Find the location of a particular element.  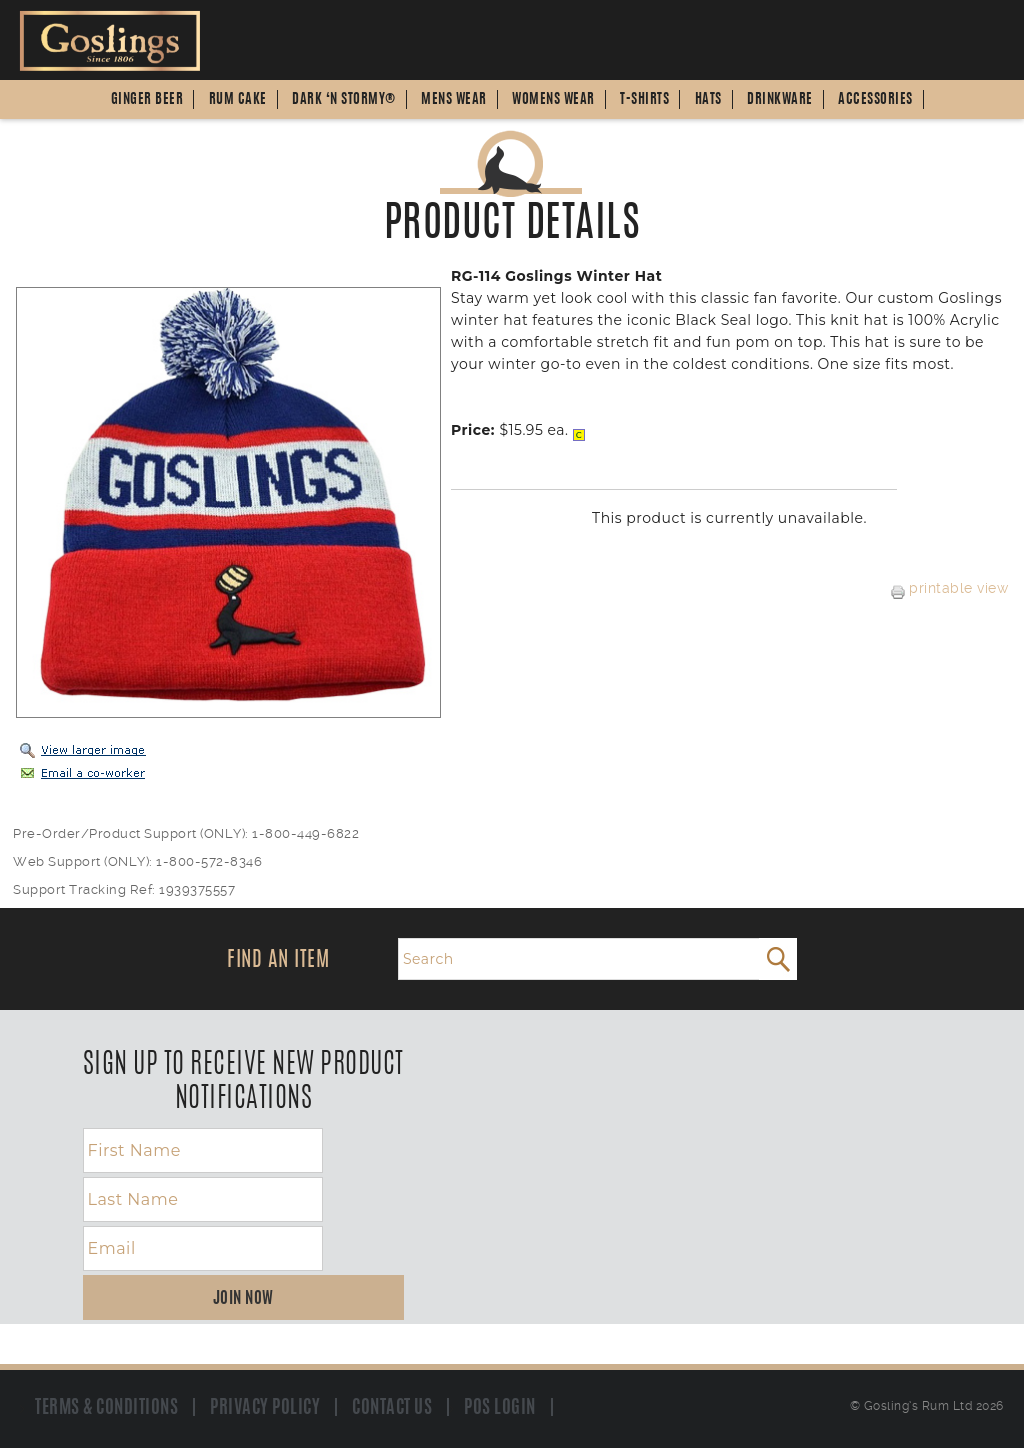

Accessories is located at coordinates (875, 100).